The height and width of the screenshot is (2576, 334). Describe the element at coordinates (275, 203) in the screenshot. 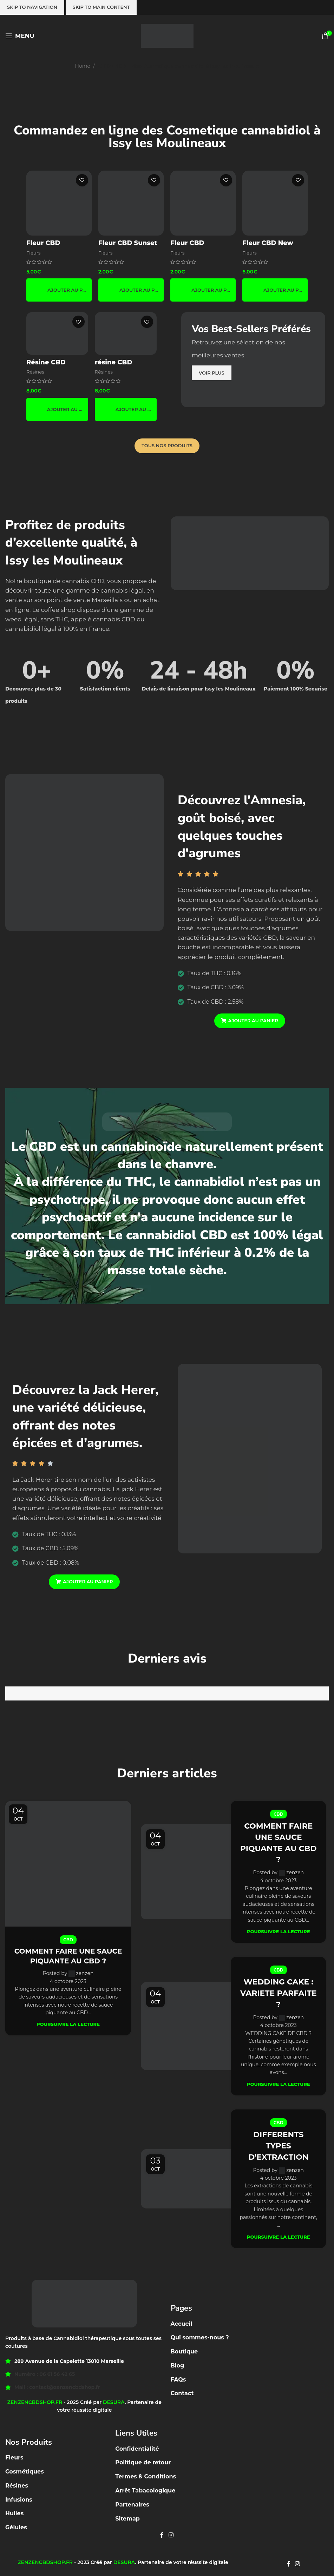

I see `[Fleur CBD New York Diesel]` at that location.